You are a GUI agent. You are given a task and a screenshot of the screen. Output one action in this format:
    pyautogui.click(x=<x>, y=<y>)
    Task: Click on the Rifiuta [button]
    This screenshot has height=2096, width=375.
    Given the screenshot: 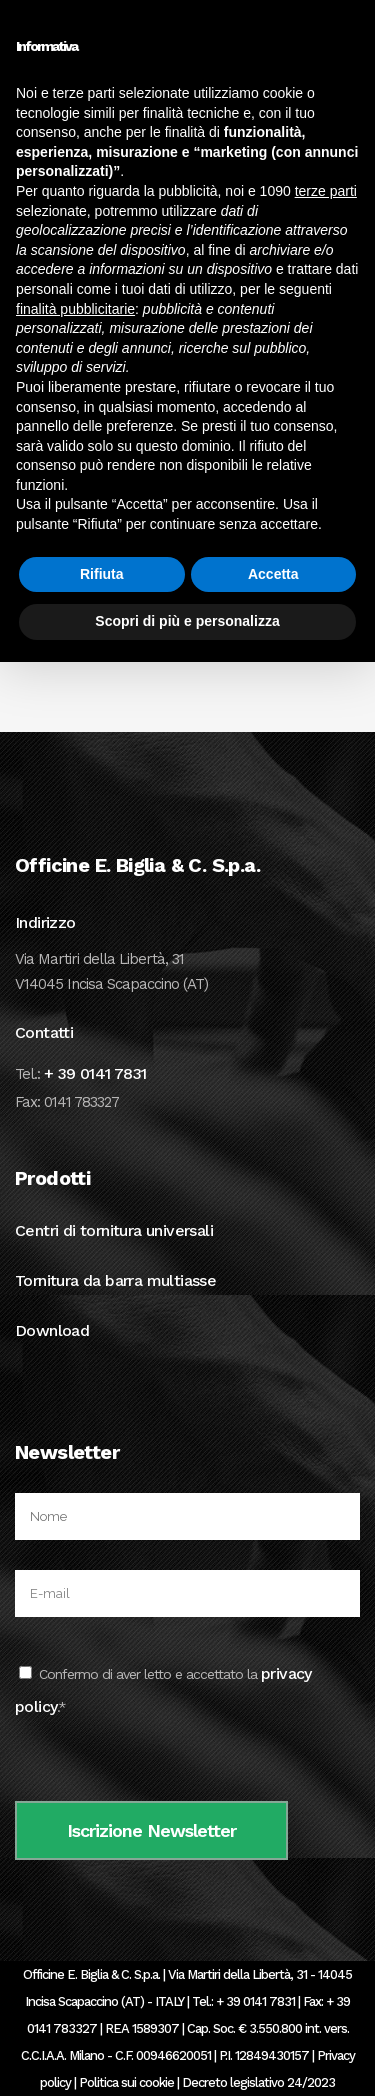 What is the action you would take?
    pyautogui.click(x=102, y=574)
    